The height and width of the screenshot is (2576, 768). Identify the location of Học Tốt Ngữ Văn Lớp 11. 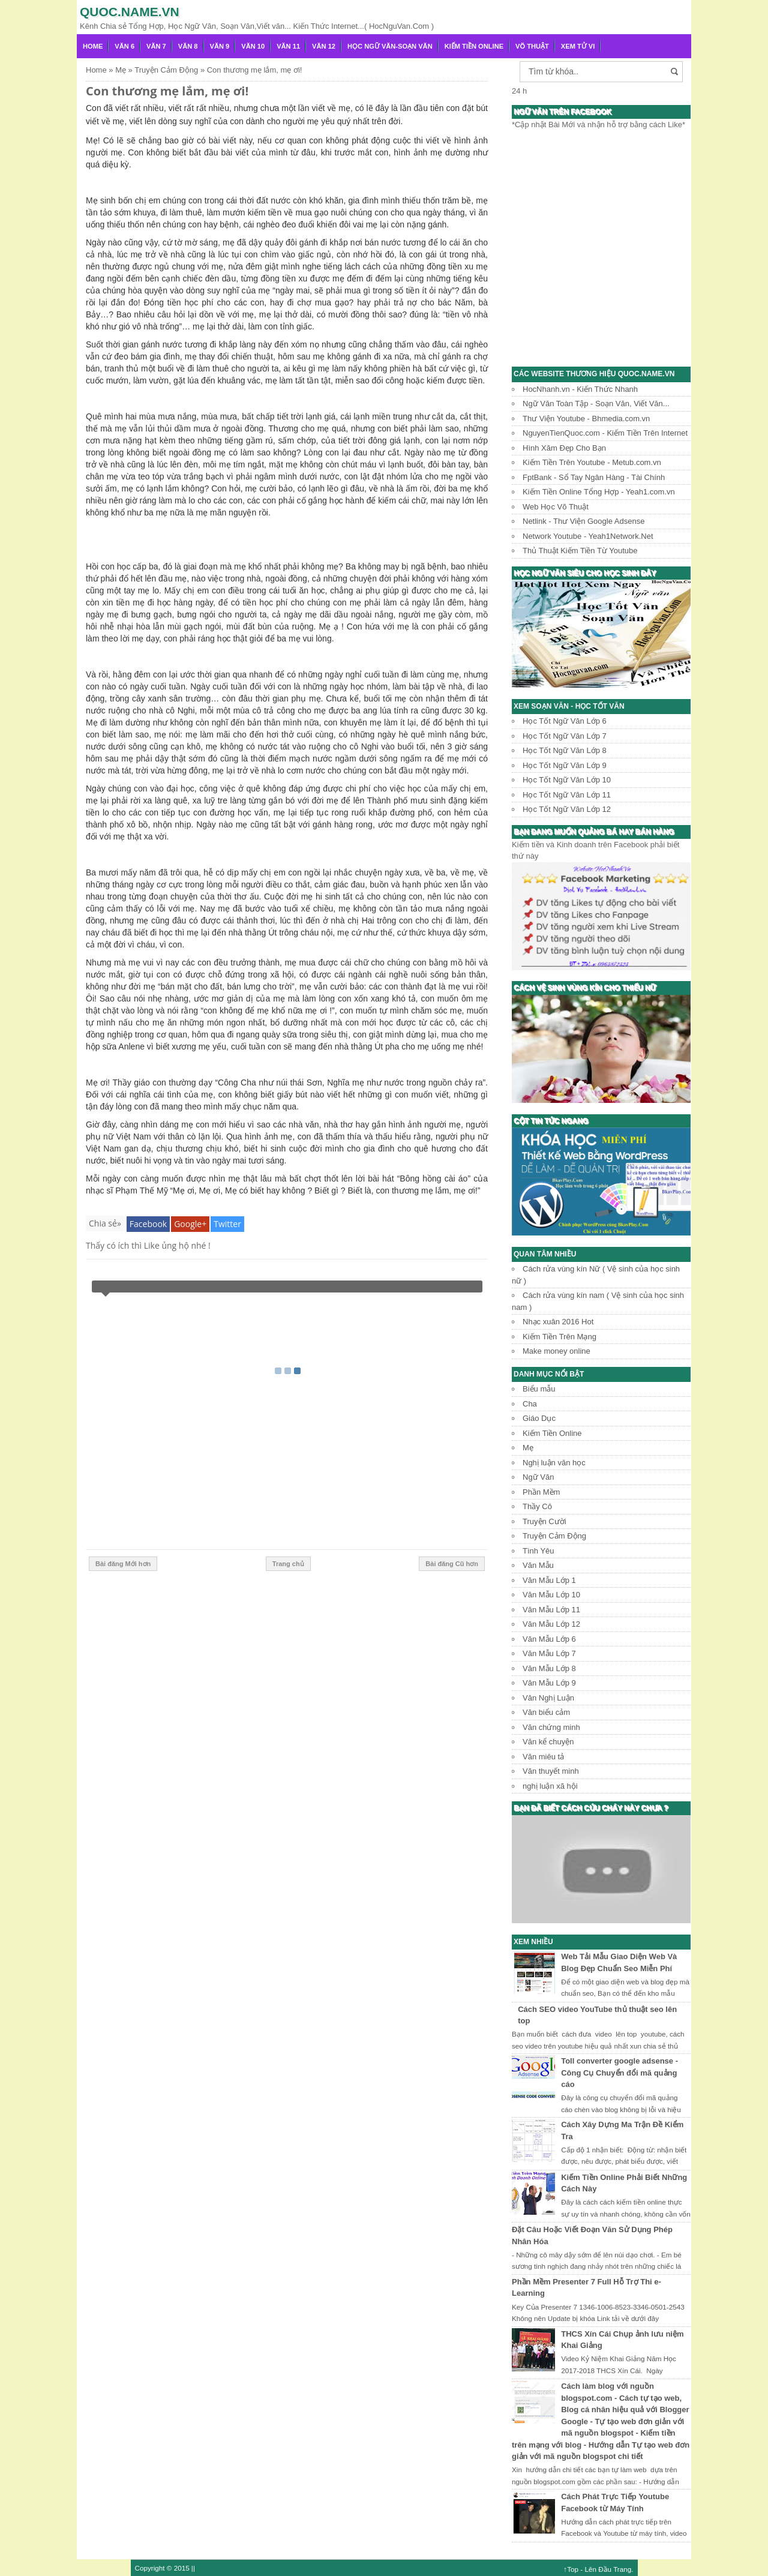
(567, 794).